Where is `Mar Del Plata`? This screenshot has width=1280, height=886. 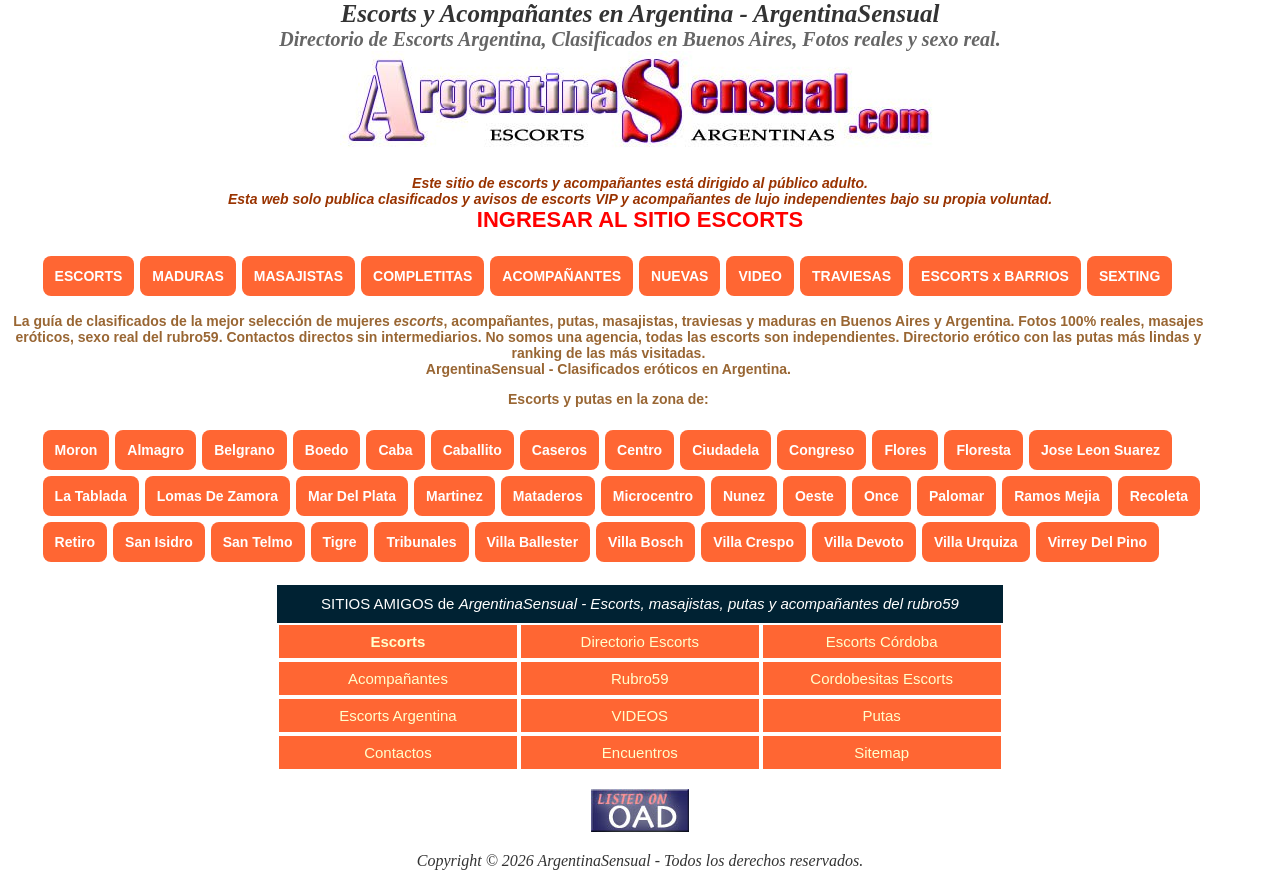 Mar Del Plata is located at coordinates (352, 496).